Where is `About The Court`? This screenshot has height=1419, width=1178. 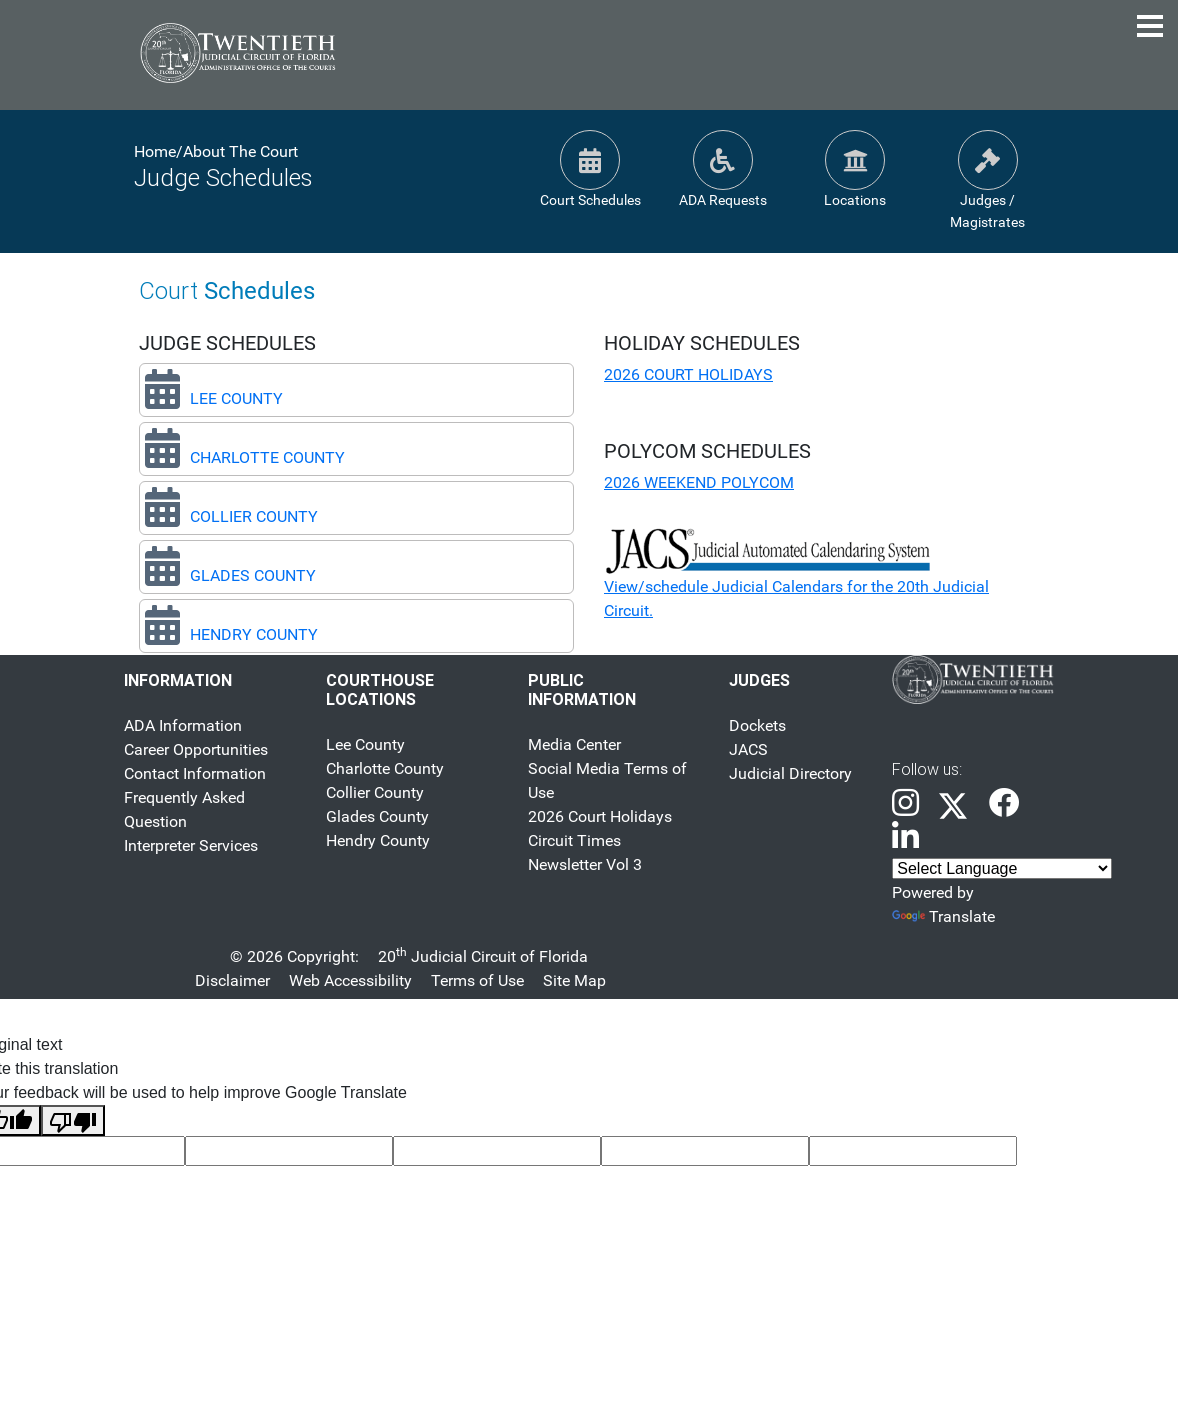
About The Court is located at coordinates (240, 151).